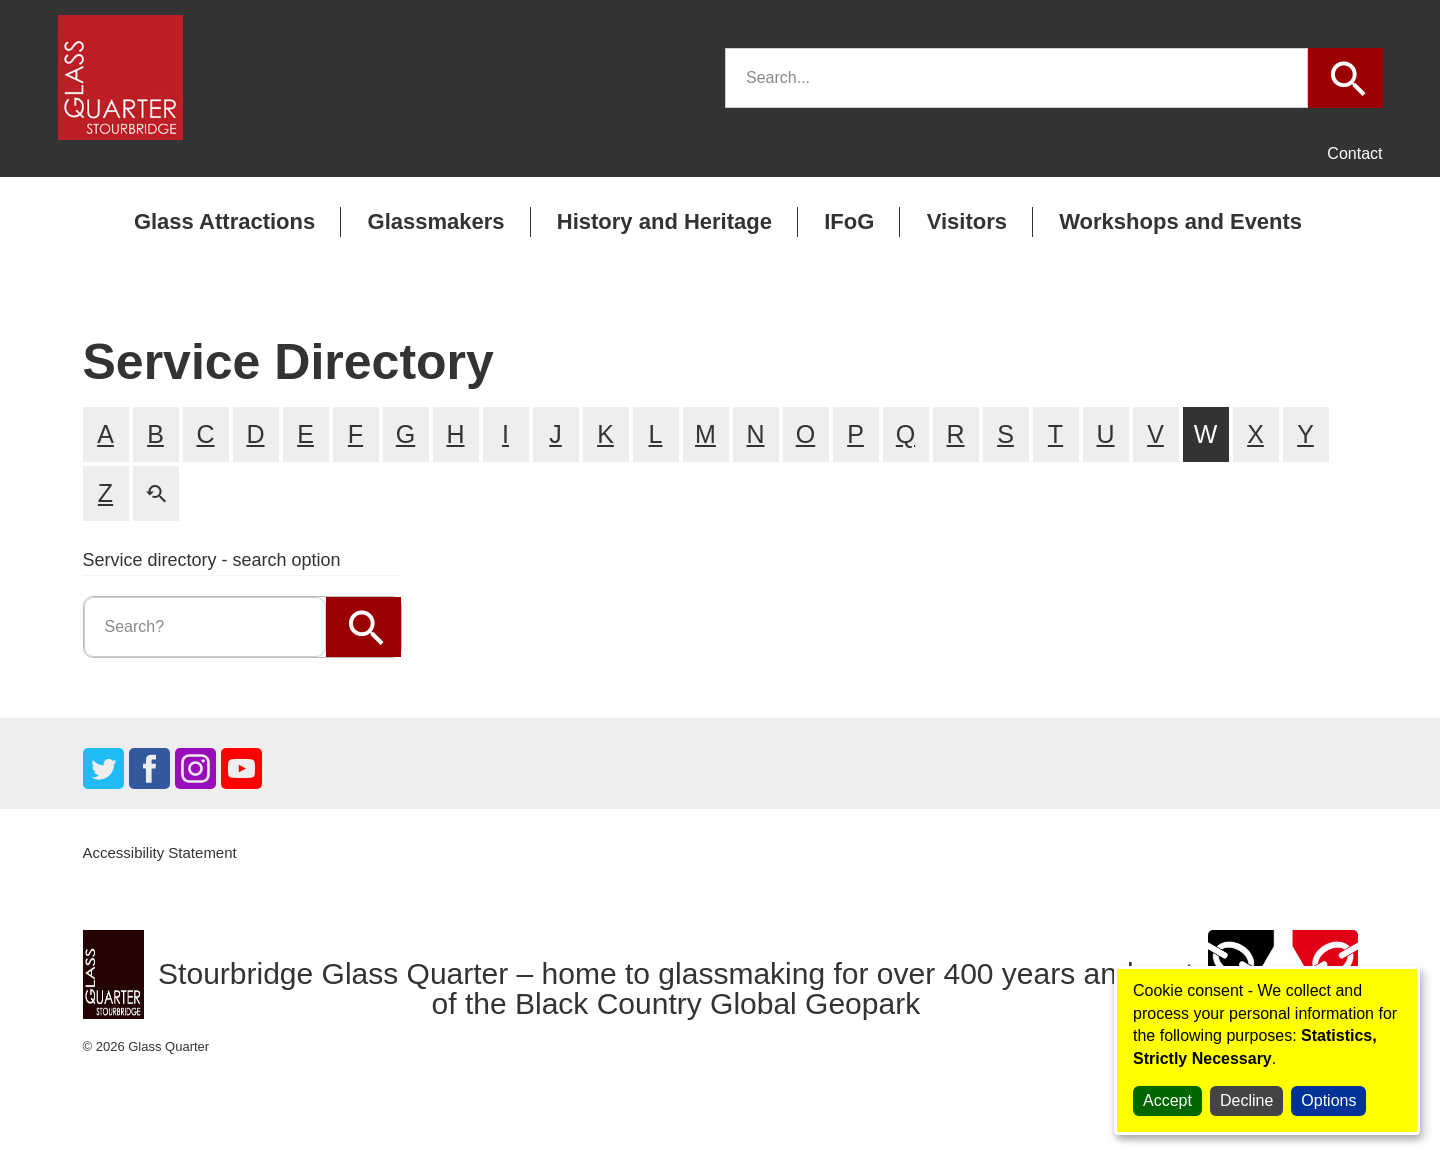  What do you see at coordinates (1328, 1100) in the screenshot?
I see `Options` at bounding box center [1328, 1100].